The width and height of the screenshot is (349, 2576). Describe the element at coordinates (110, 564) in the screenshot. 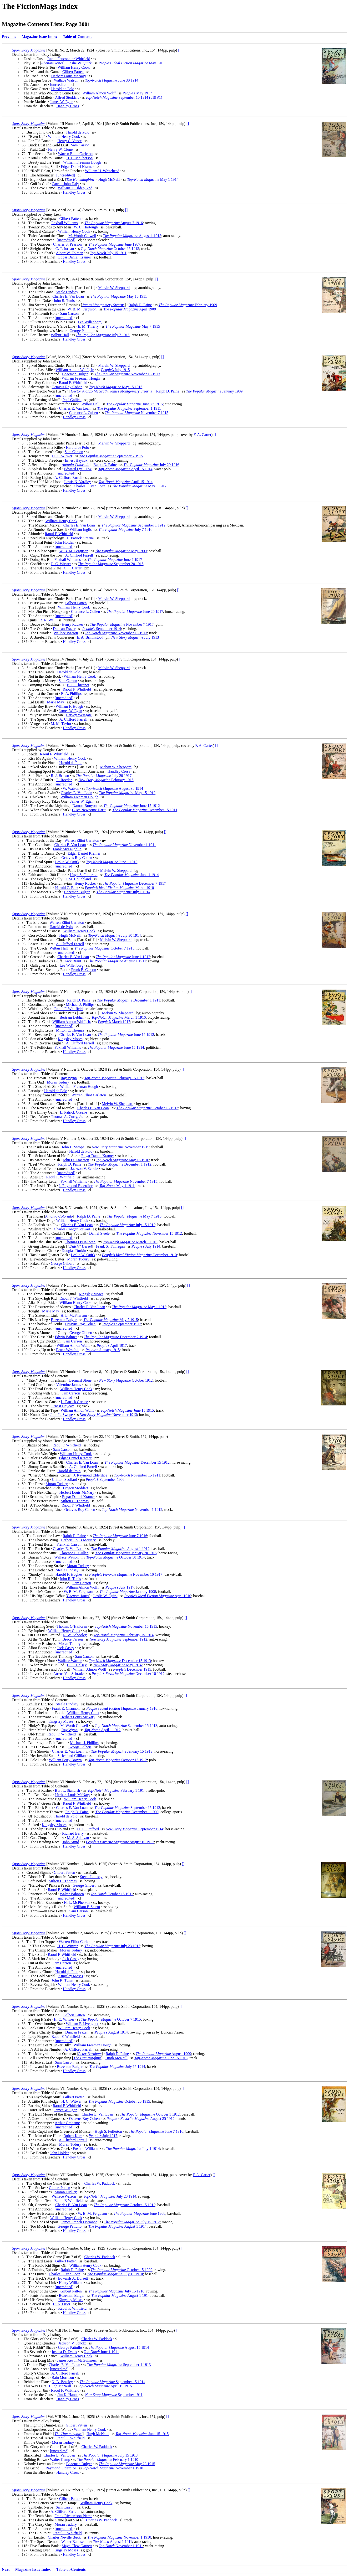

I see `September 20 1915` at that location.